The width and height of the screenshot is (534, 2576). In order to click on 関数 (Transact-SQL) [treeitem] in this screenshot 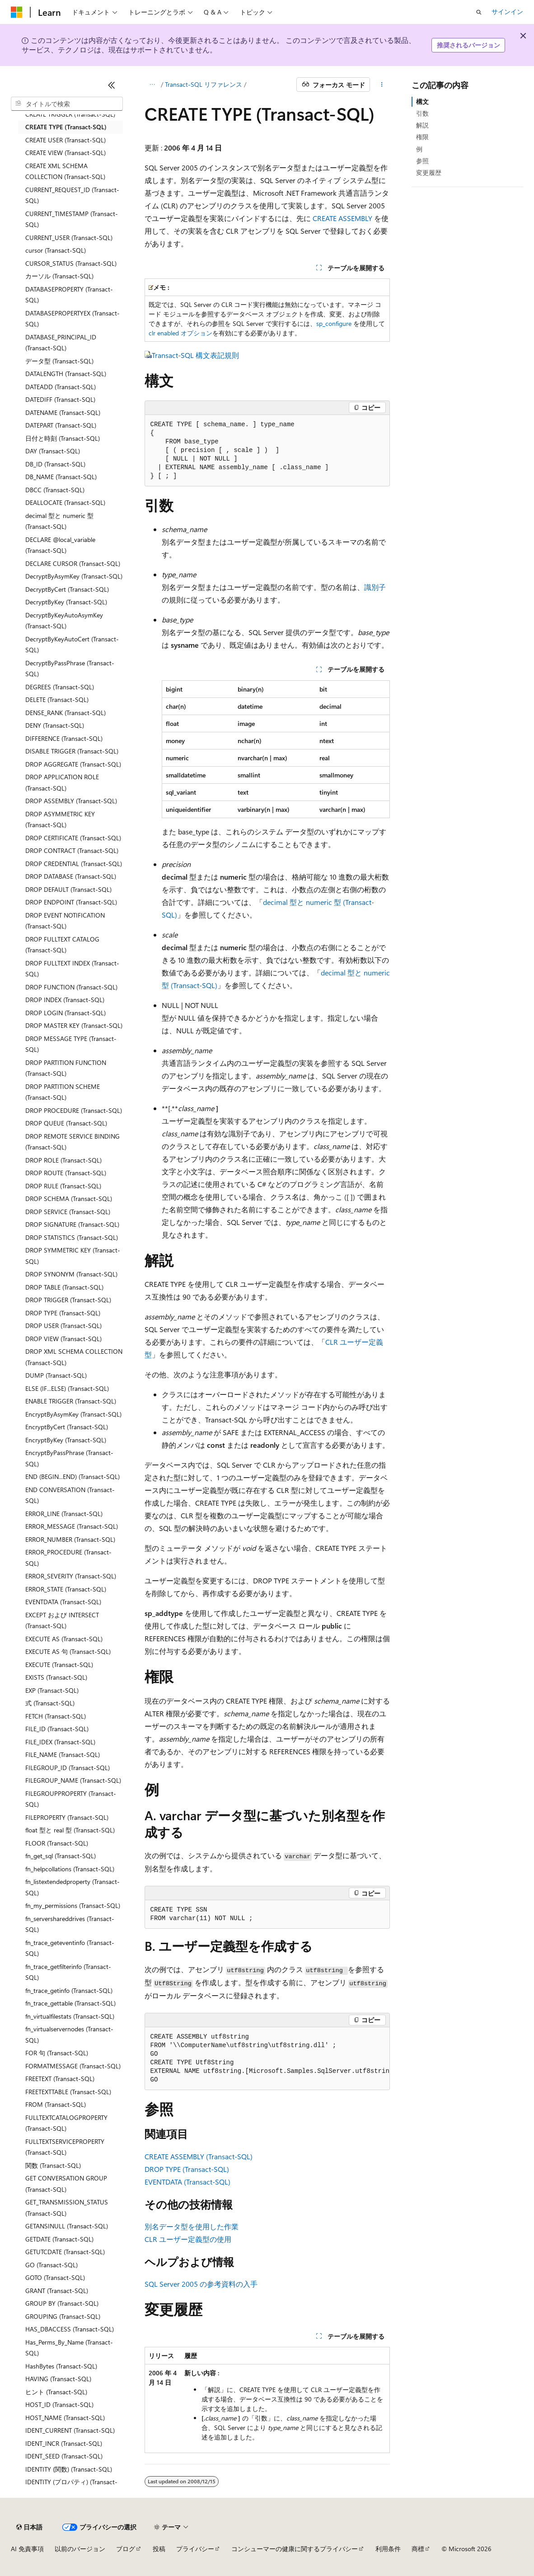, I will do `click(53, 2165)`.